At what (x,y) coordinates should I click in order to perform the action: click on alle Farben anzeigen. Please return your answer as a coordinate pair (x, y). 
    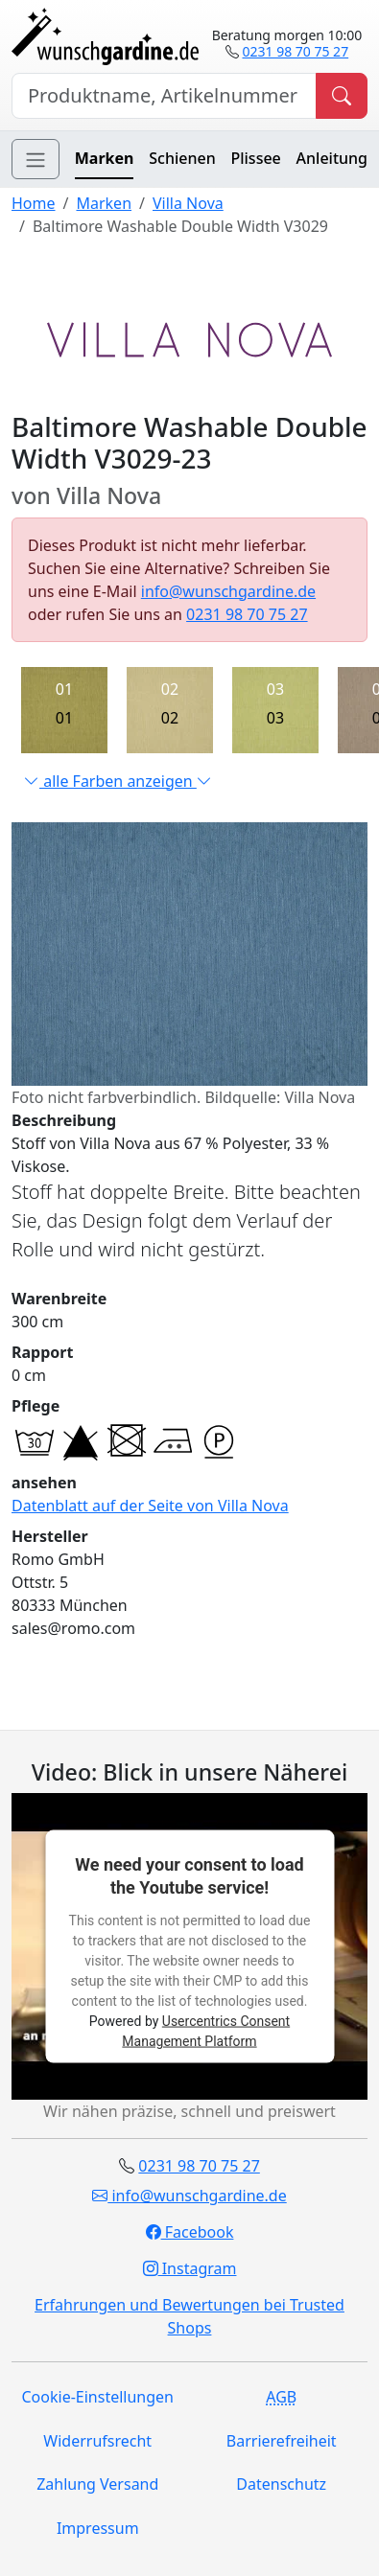
    Looking at the image, I should click on (118, 781).